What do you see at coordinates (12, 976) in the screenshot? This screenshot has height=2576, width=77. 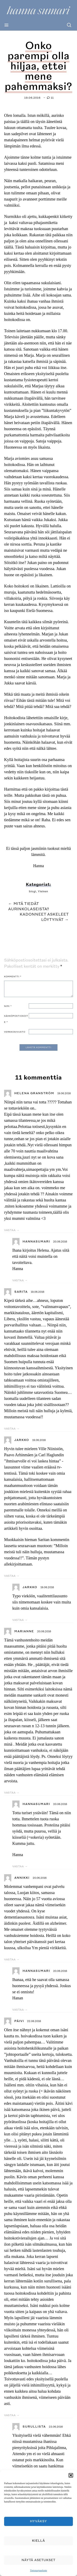 I see `Kommentti` at bounding box center [12, 976].